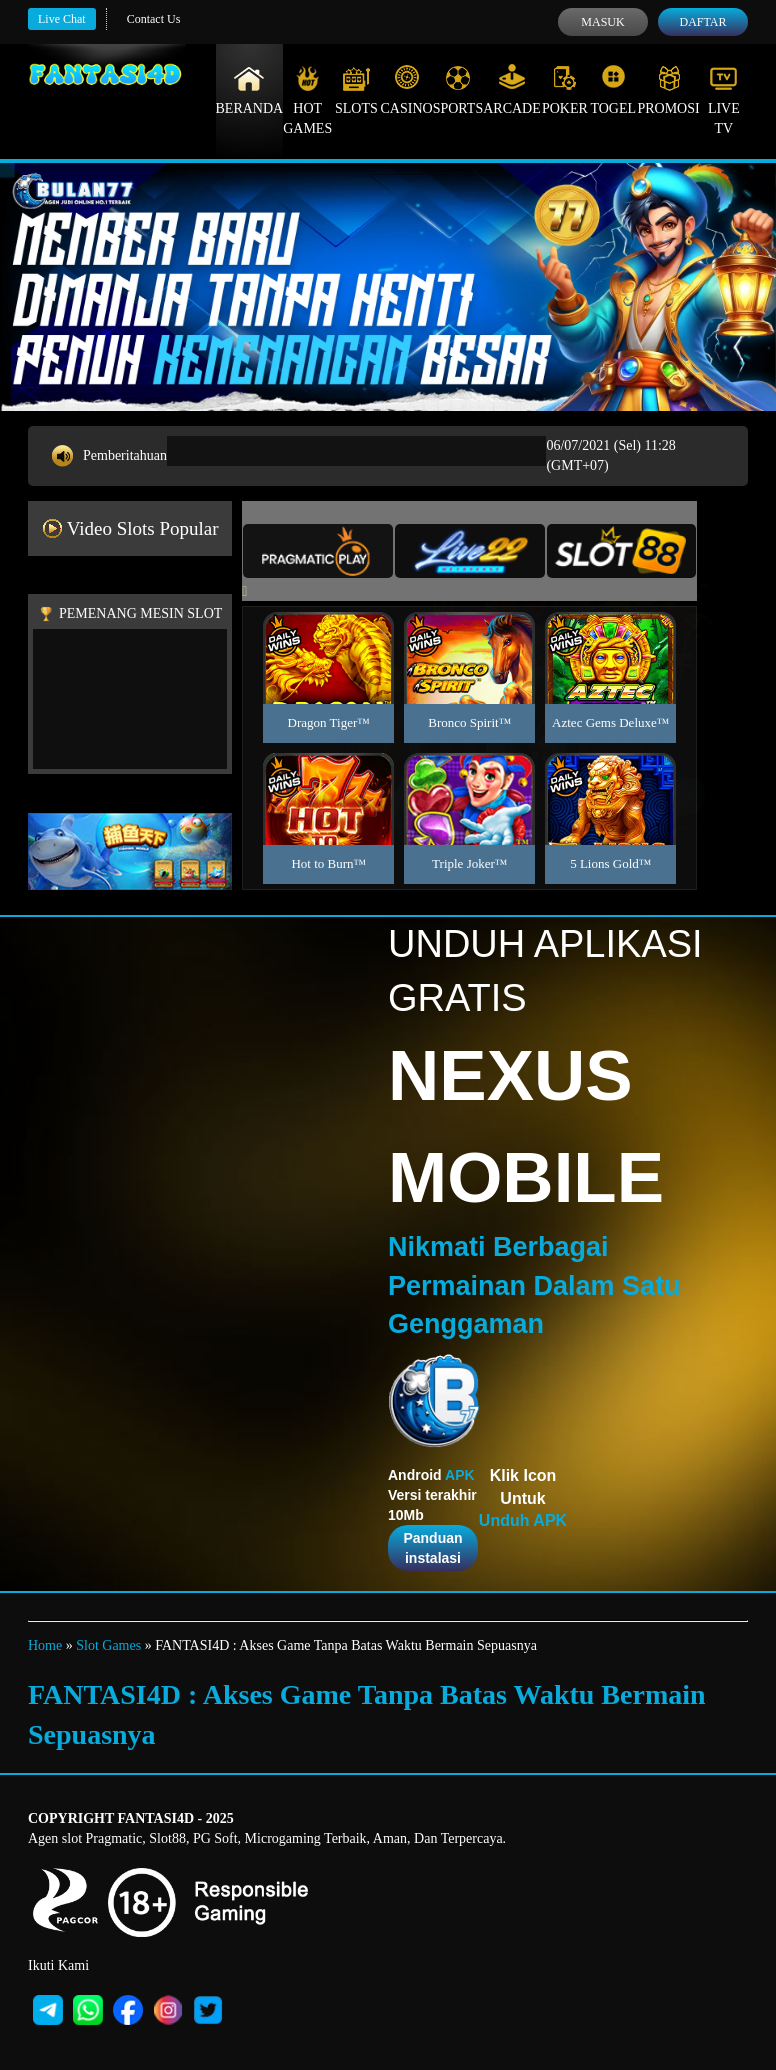 Image resolution: width=776 pixels, height=2070 pixels. I want to click on Promosi, so click(668, 90).